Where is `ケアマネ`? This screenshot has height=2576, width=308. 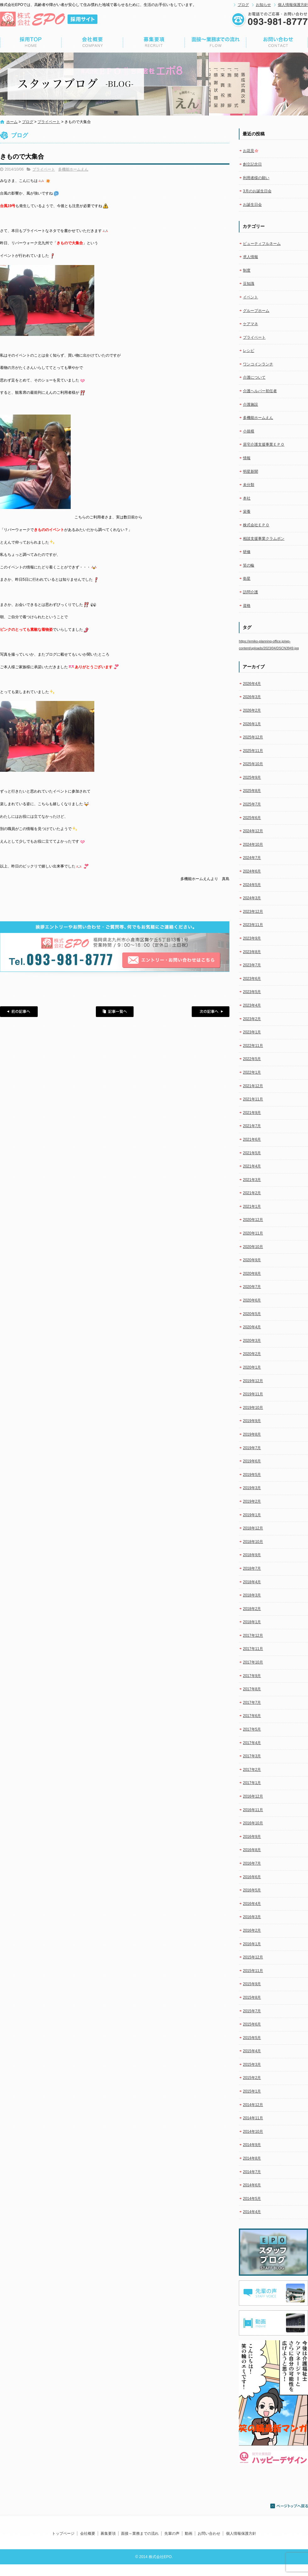
ケアマネ is located at coordinates (250, 324).